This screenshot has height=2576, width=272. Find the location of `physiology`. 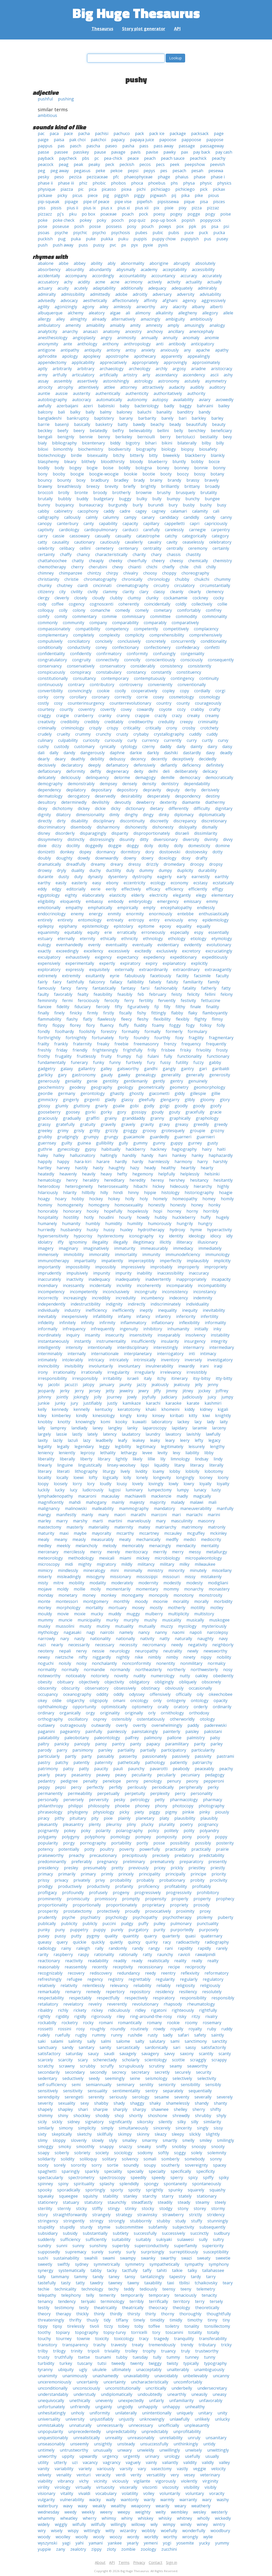

physiology is located at coordinates (103, 1812).